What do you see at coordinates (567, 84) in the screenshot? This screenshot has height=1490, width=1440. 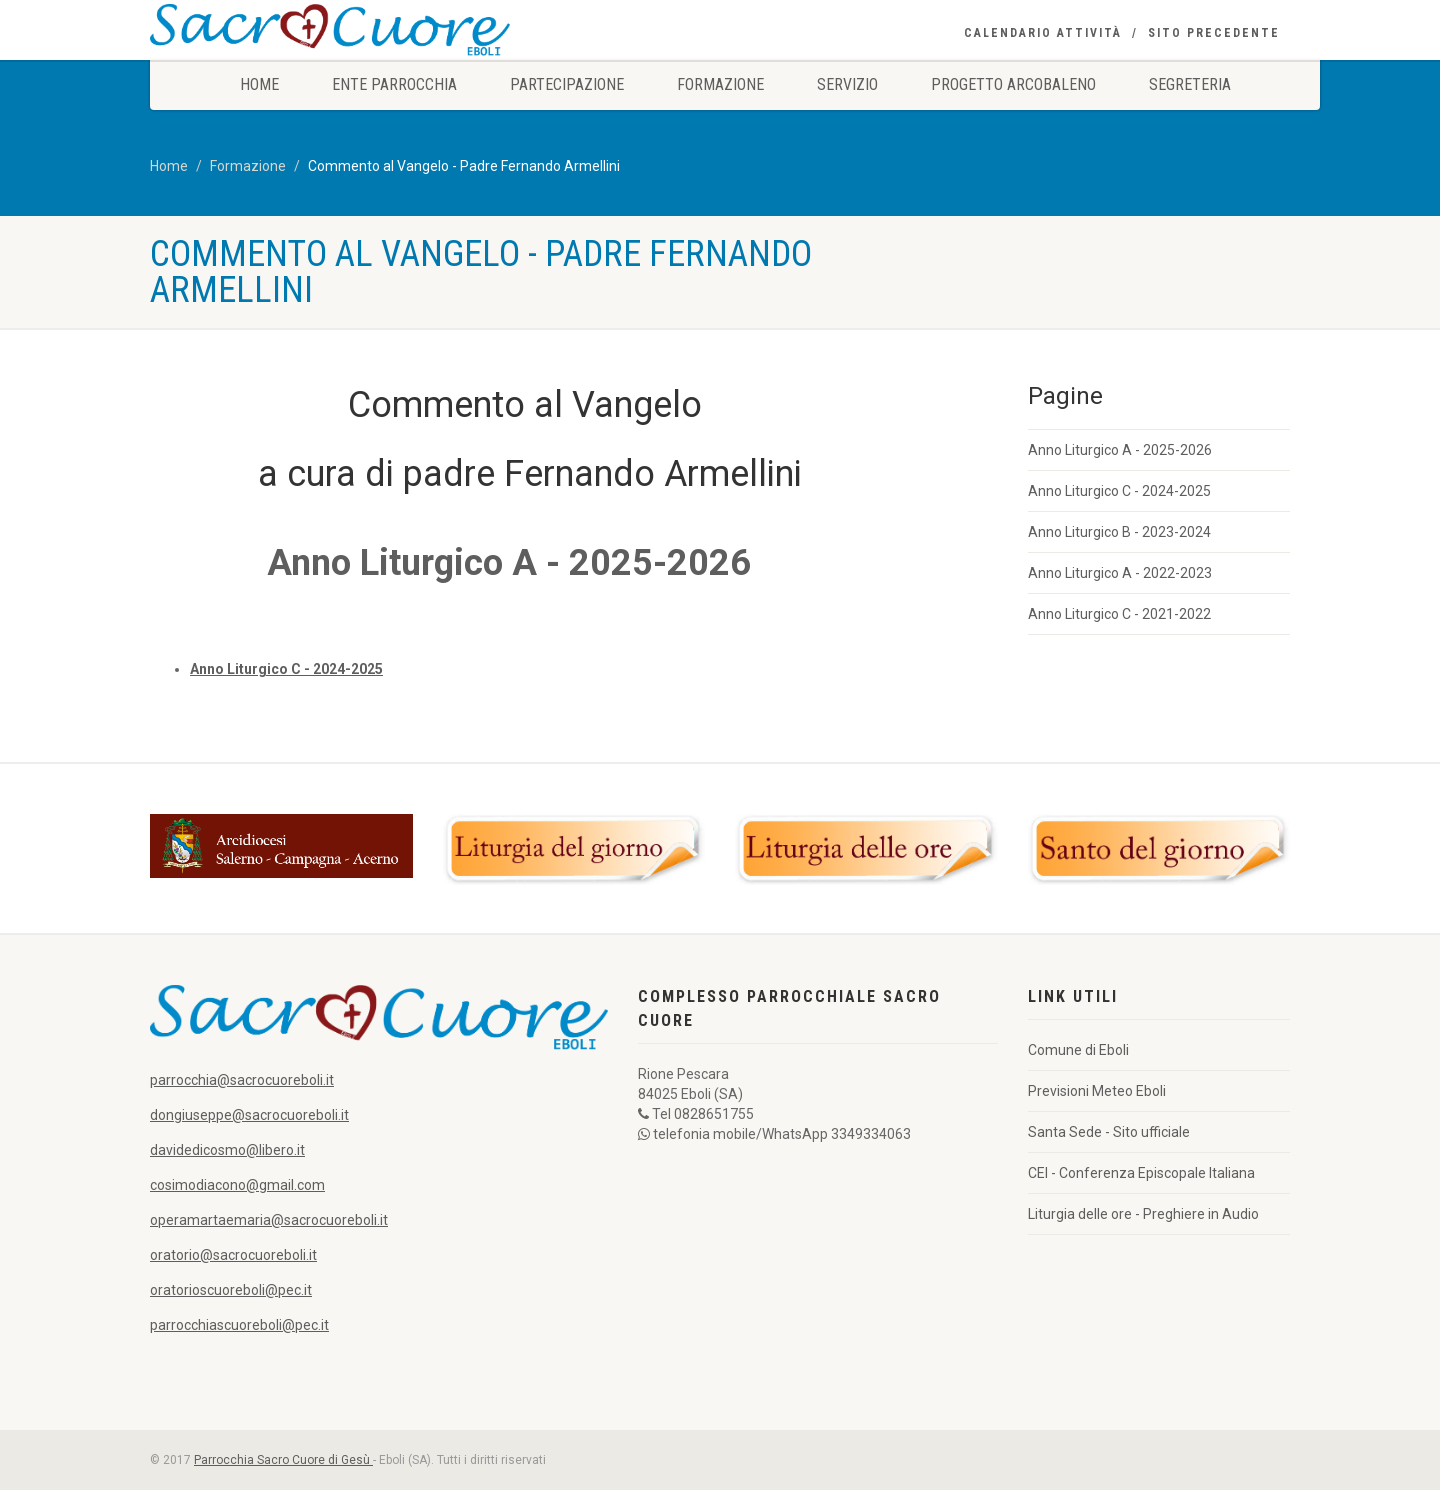 I see `Partecipazione` at bounding box center [567, 84].